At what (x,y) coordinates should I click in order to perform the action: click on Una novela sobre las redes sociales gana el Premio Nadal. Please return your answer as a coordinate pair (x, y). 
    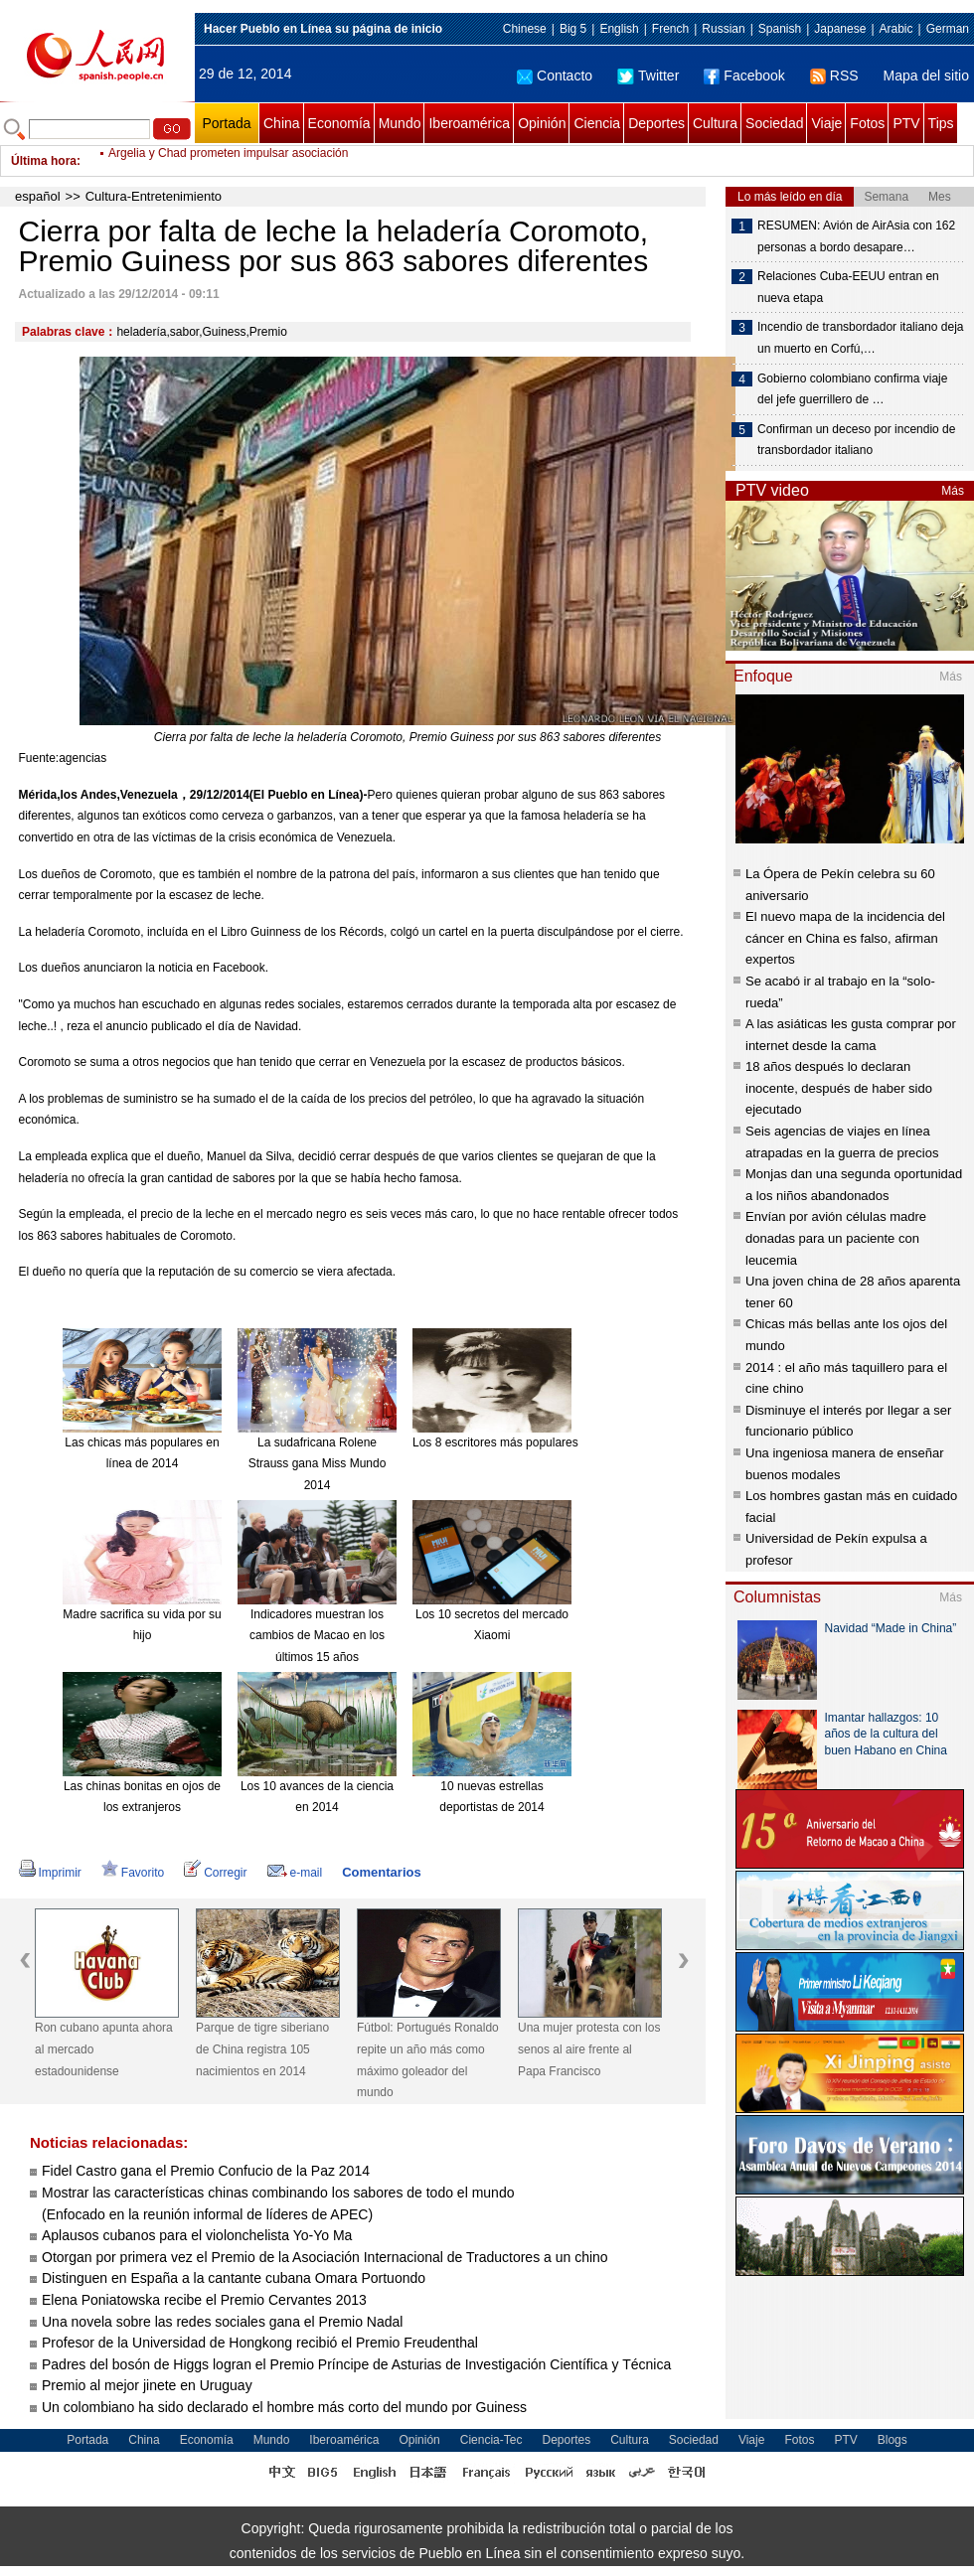
    Looking at the image, I should click on (222, 2322).